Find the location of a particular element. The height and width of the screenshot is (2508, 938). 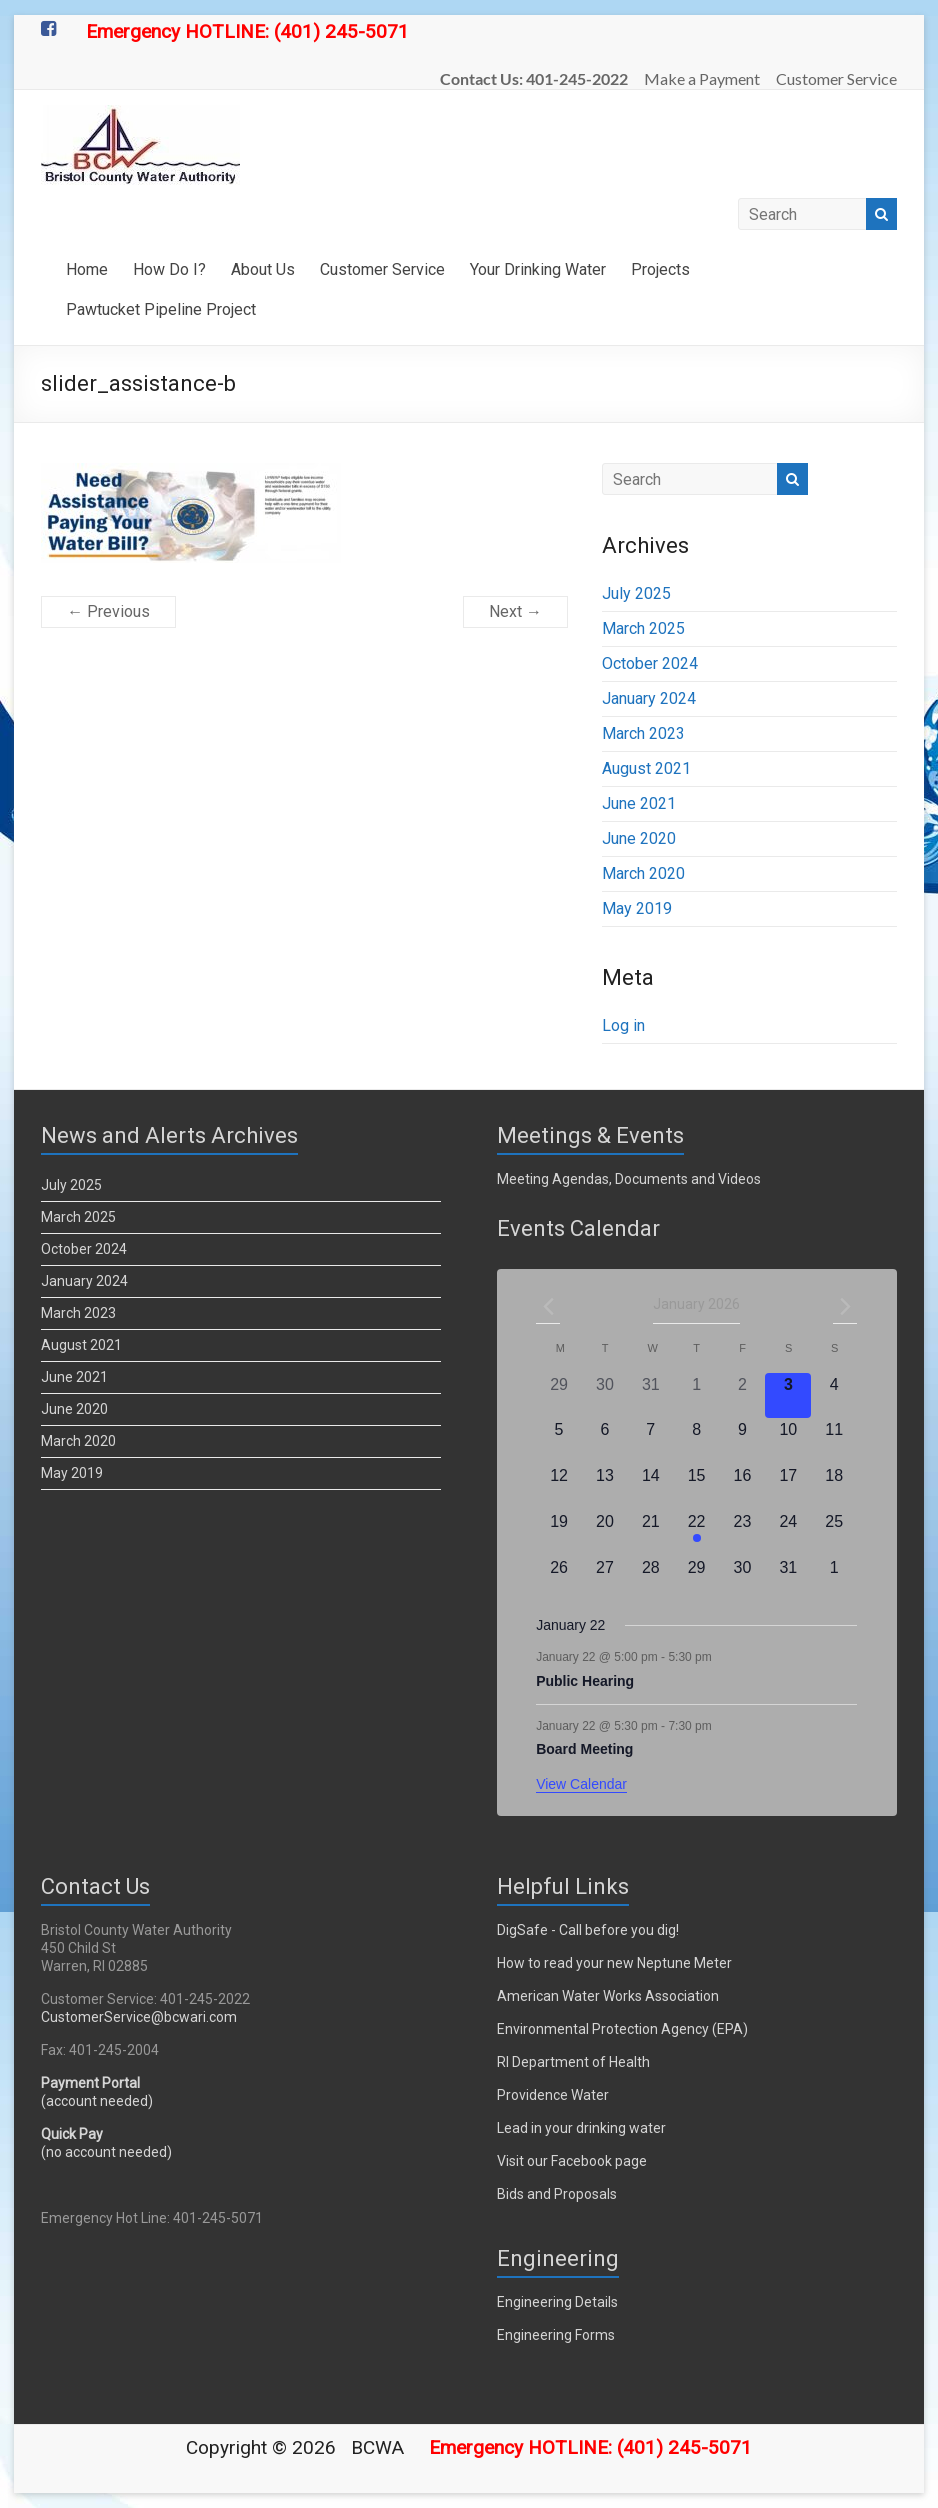

[January 5, 0 events] is located at coordinates (559, 1441).